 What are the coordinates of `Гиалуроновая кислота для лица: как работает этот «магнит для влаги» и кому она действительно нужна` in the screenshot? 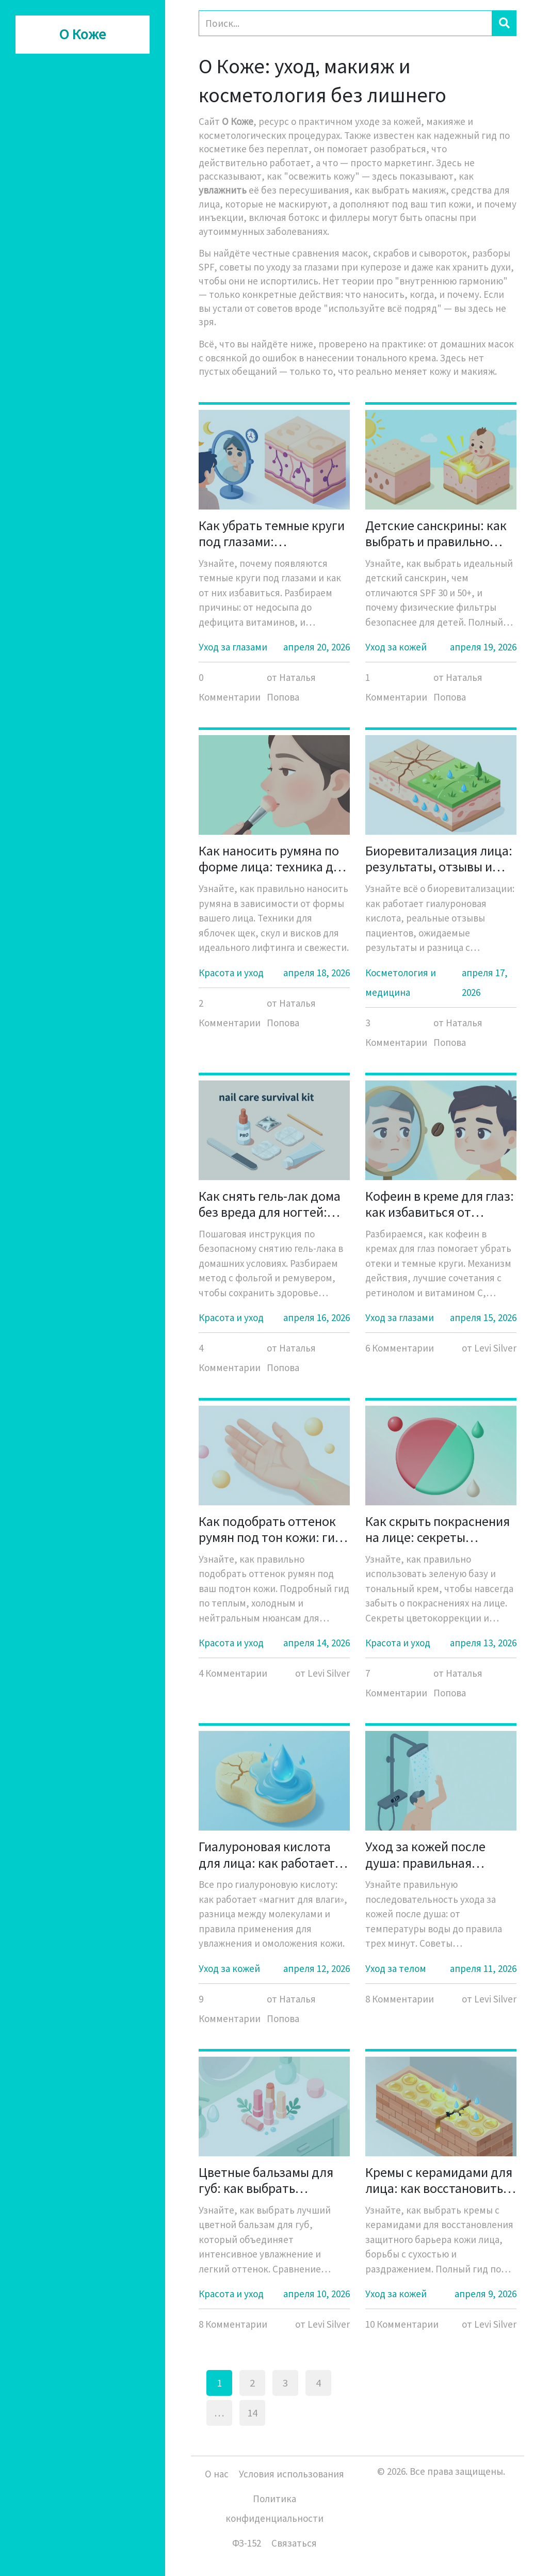 It's located at (270, 1854).